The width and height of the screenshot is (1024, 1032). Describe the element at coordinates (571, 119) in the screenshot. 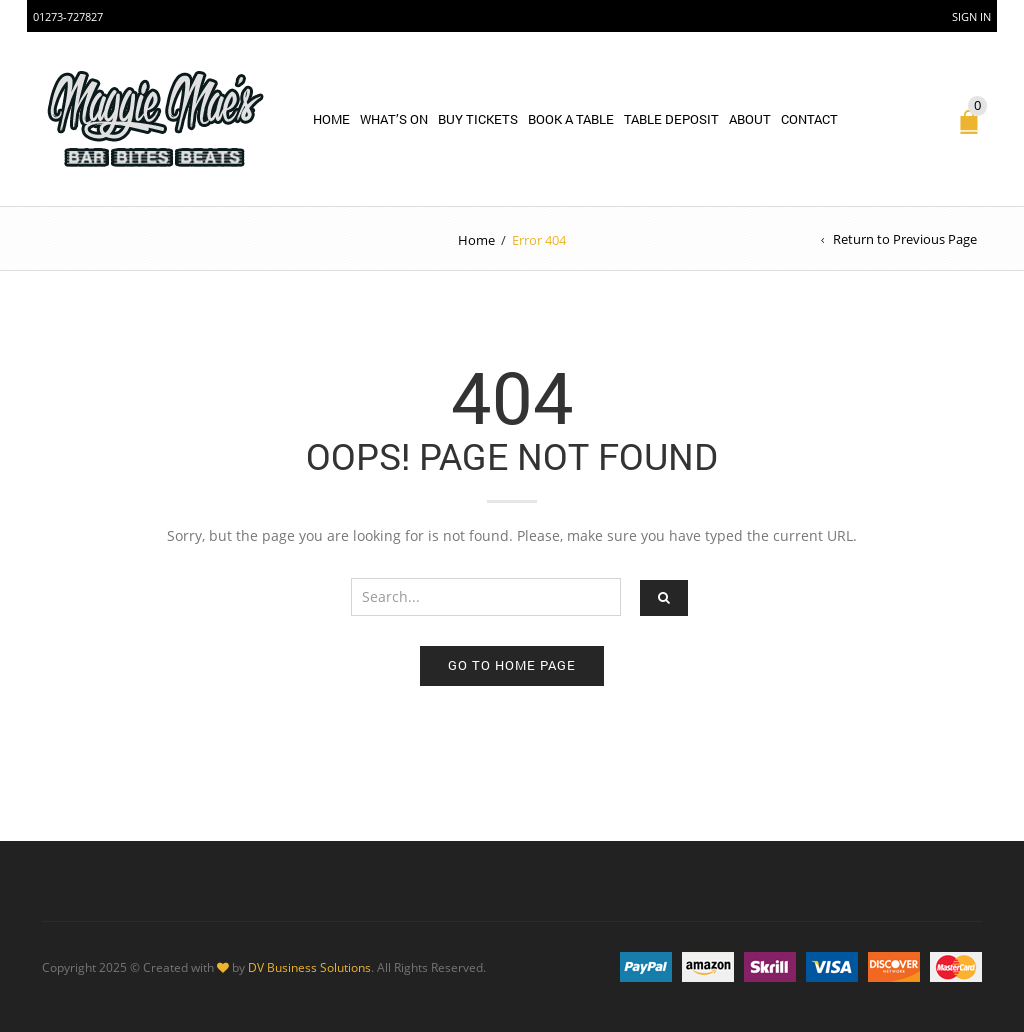

I see `BOOK A TABLE` at that location.